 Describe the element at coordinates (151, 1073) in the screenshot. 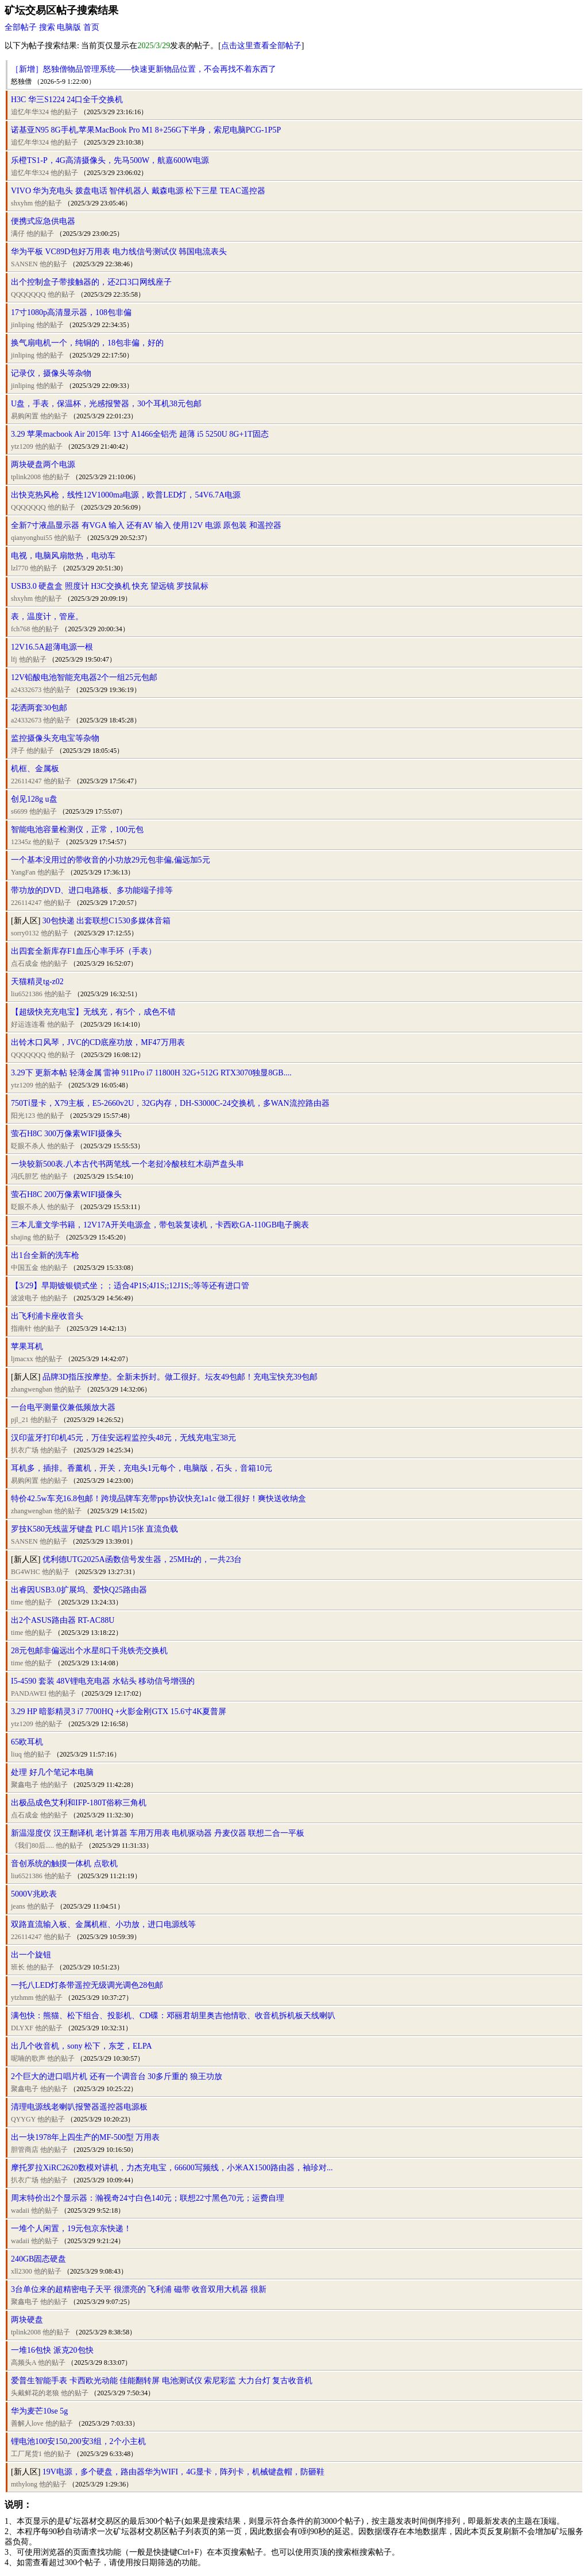

I see `3.29下 更新本帖 轻薄金属 雷神 911Pro i7 11800H 32G+512G RTX3070独显8GB....` at that location.